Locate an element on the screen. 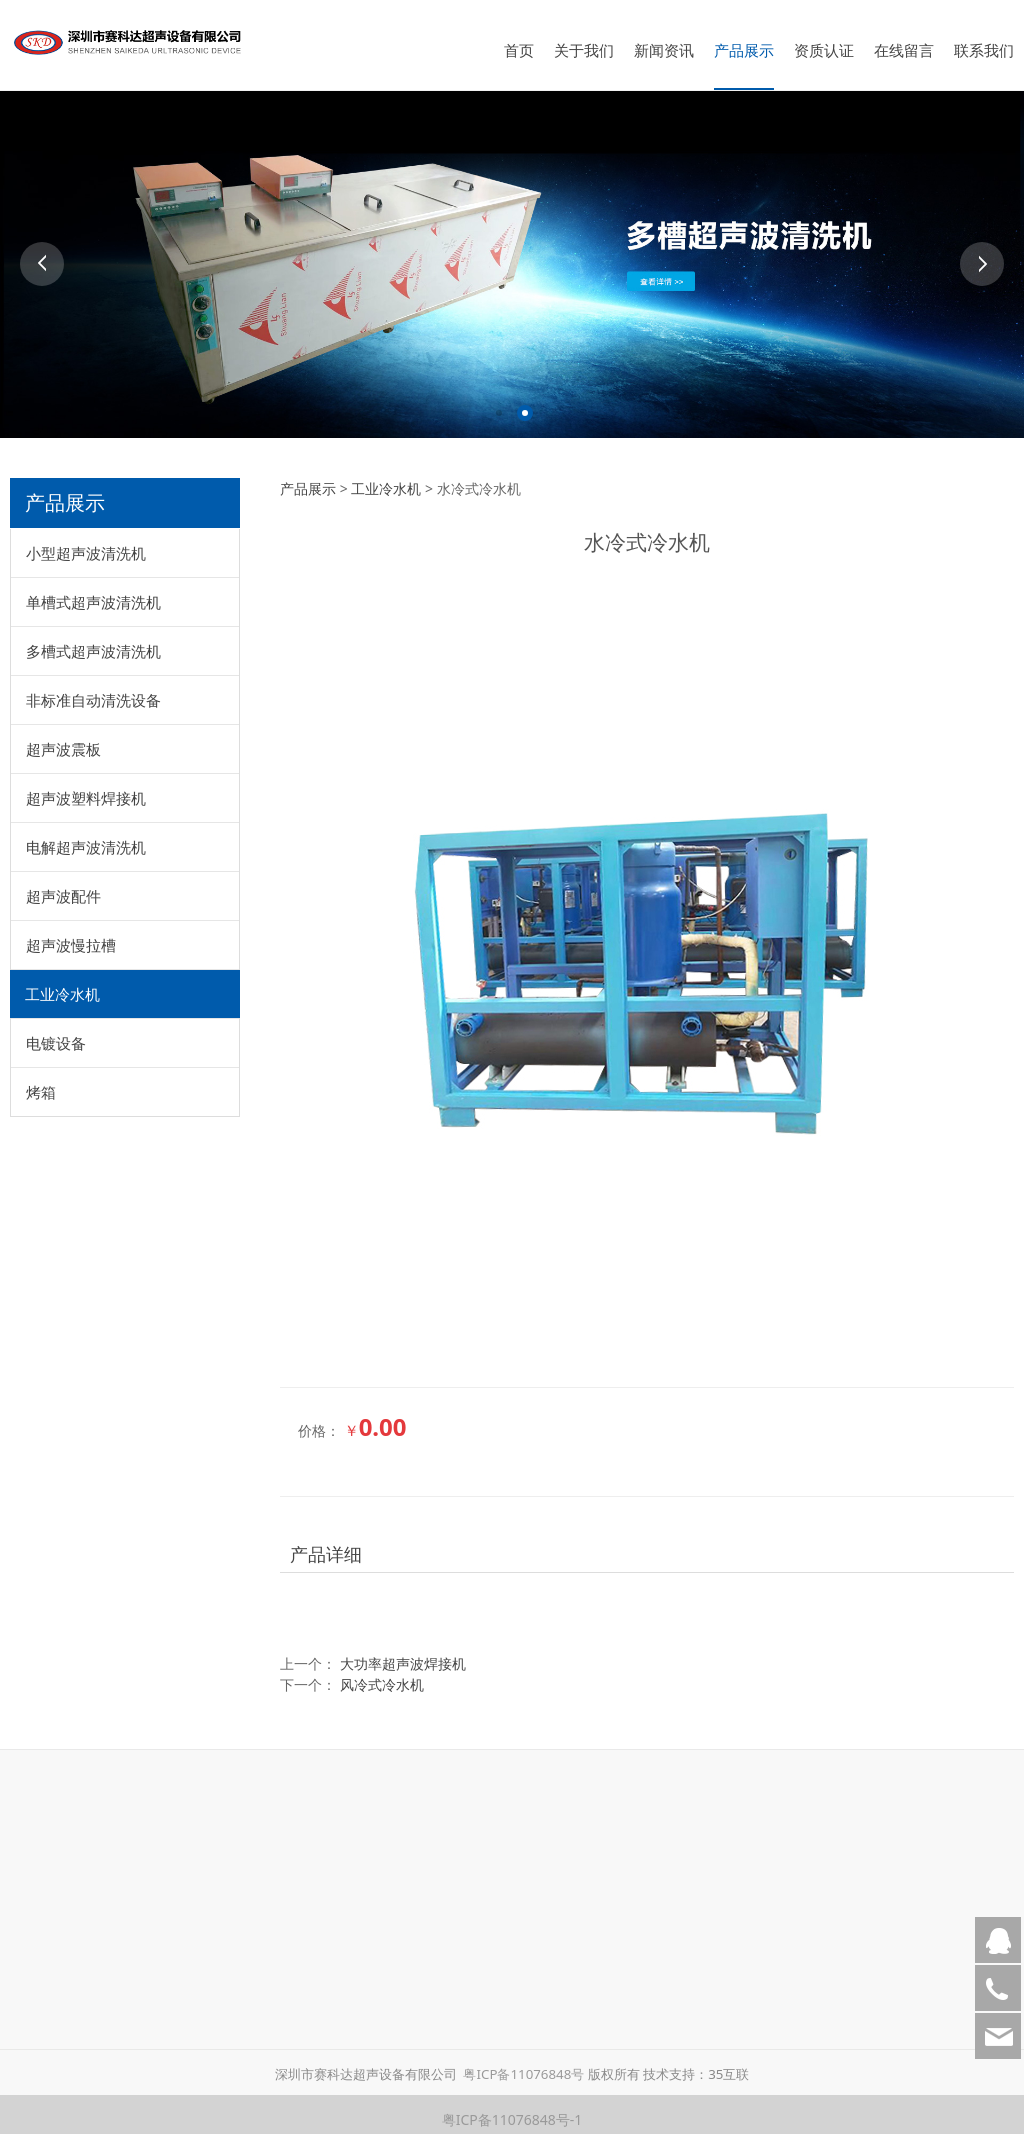 The image size is (1024, 2134). 多槽式超声波清洗机 is located at coordinates (93, 641).